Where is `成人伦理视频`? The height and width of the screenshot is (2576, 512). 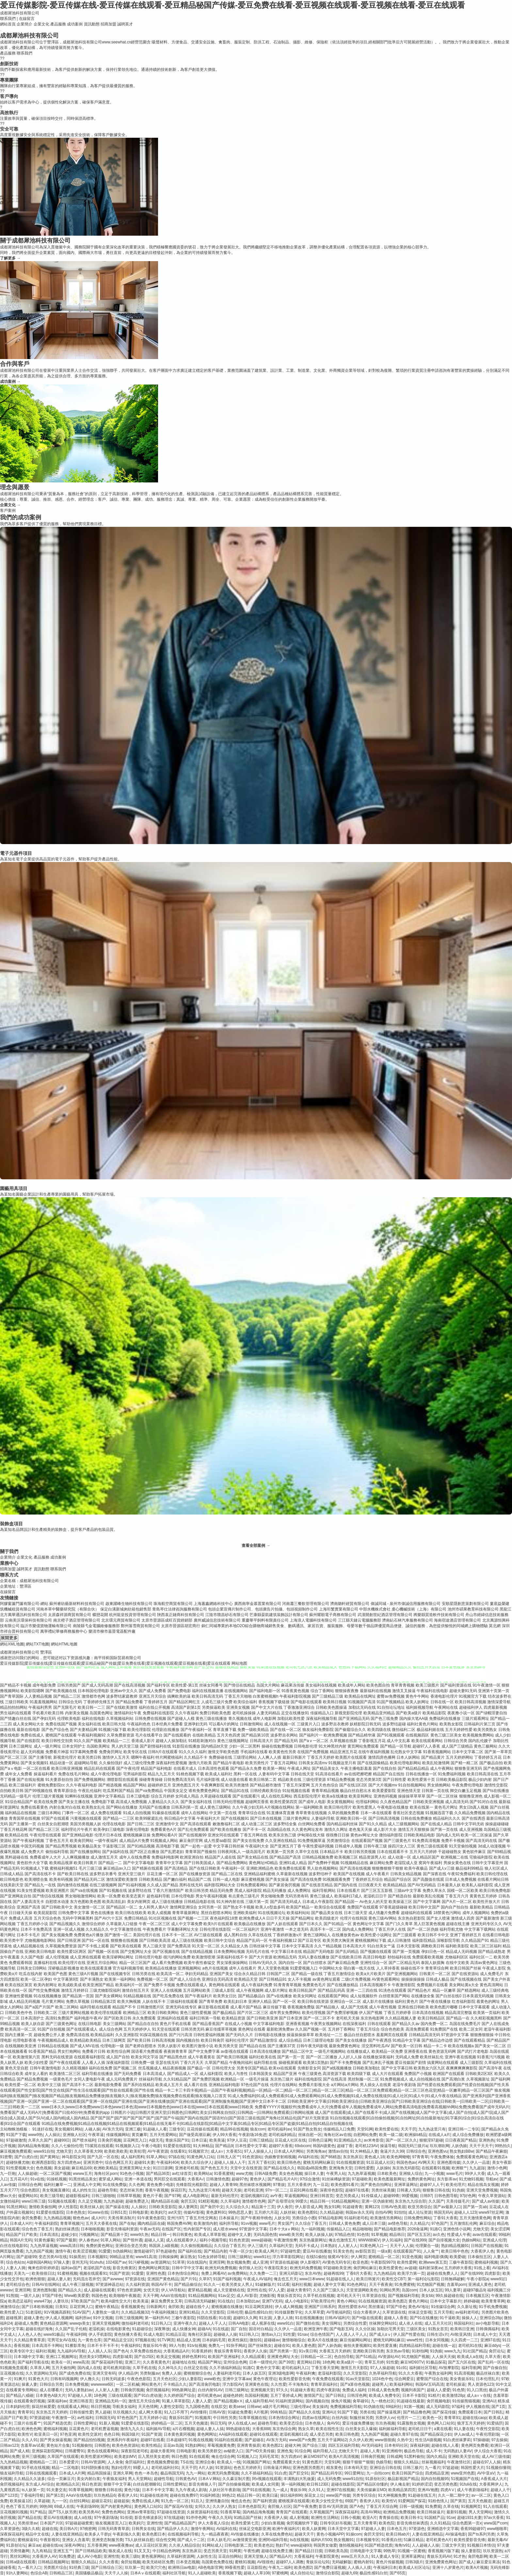
成人伦理视频 is located at coordinates (57, 1957).